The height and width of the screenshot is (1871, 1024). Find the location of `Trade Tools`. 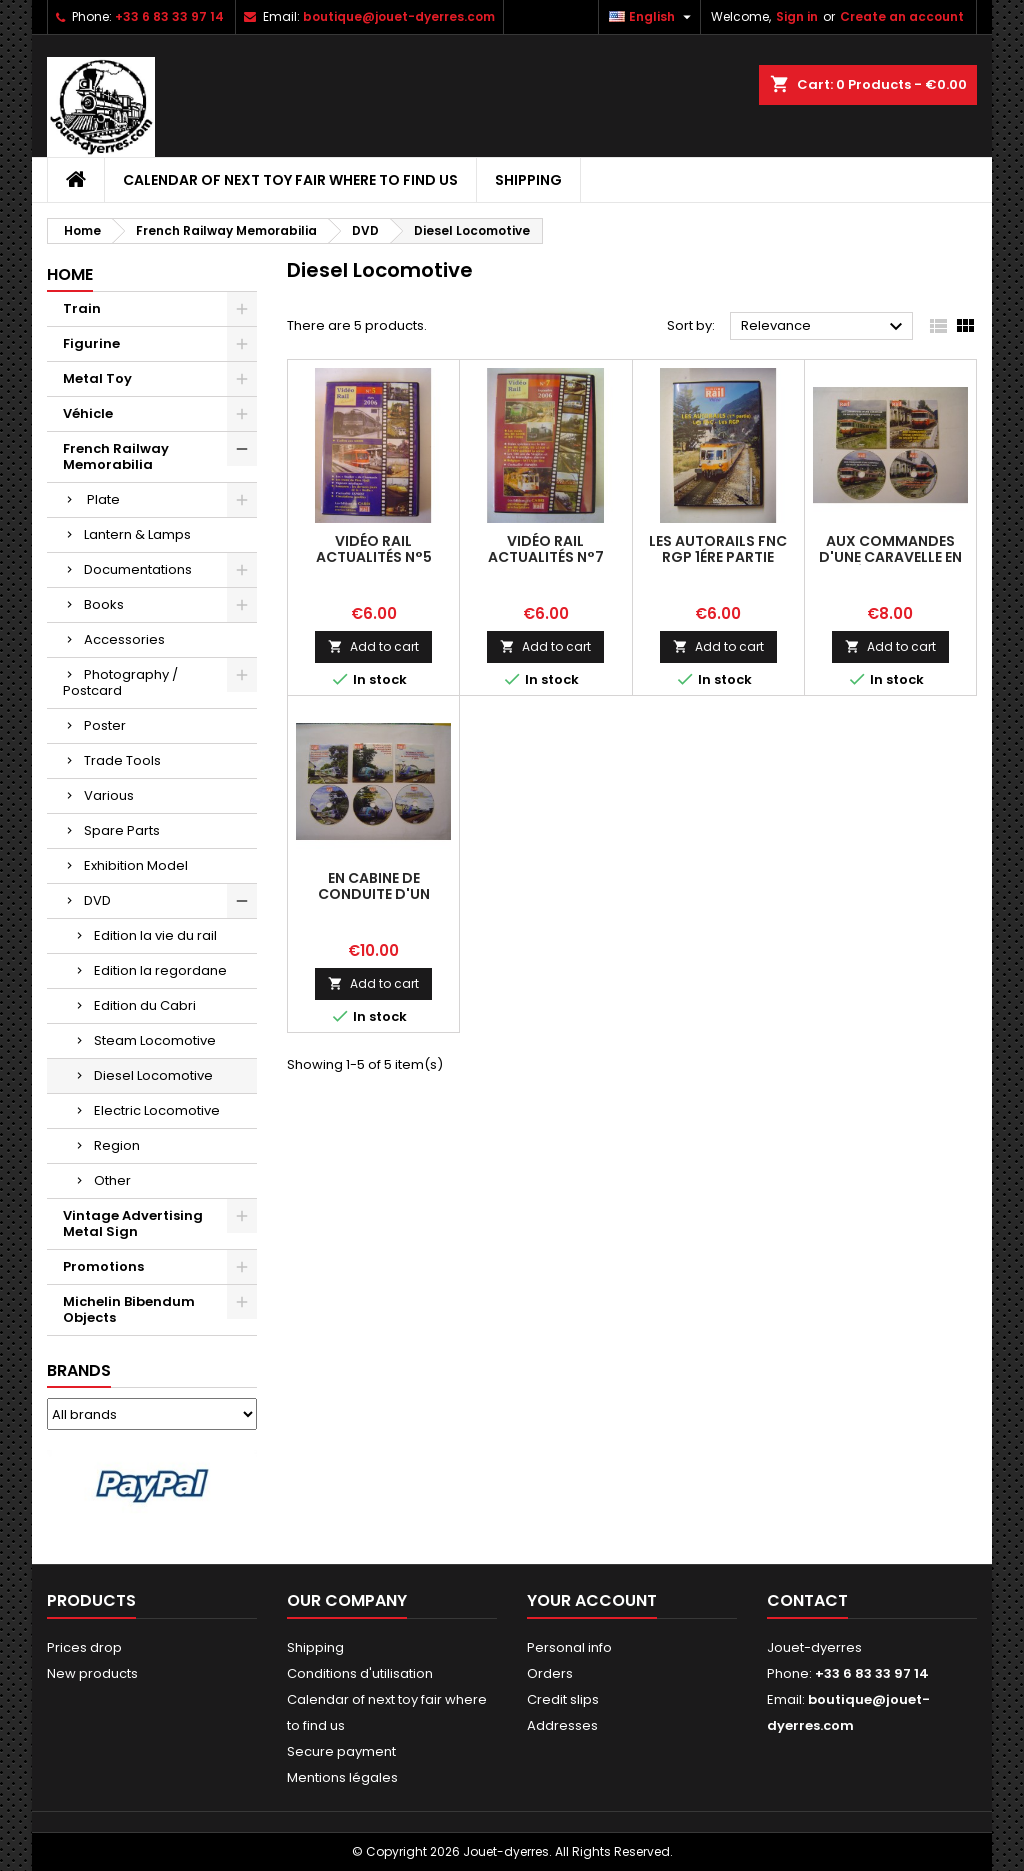

Trade Tools is located at coordinates (122, 760).